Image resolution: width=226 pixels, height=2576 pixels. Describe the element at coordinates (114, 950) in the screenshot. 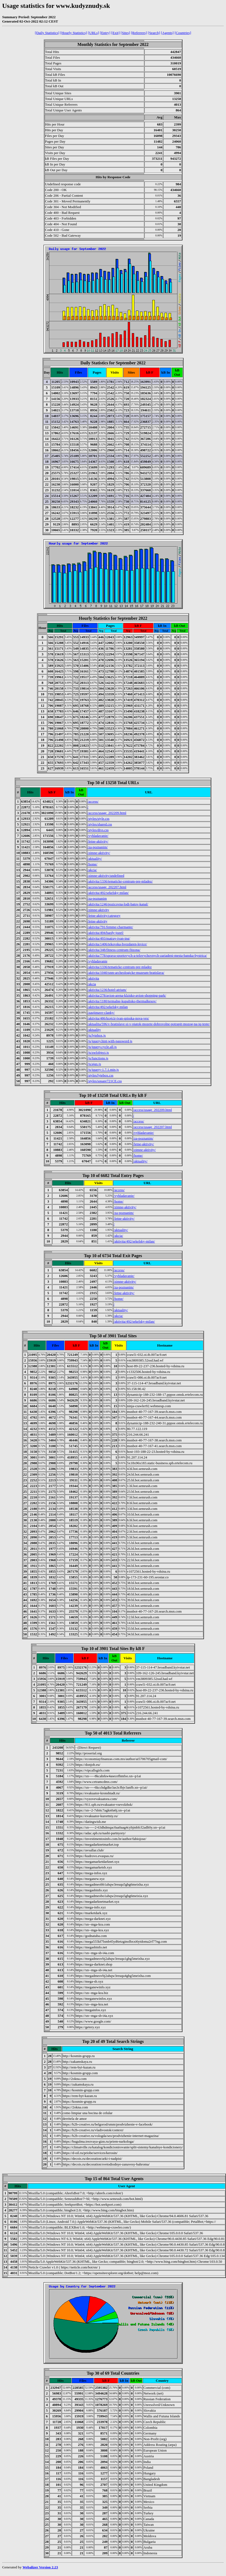

I see `/aktivita/348/fitness-centrum-fitzona/` at that location.